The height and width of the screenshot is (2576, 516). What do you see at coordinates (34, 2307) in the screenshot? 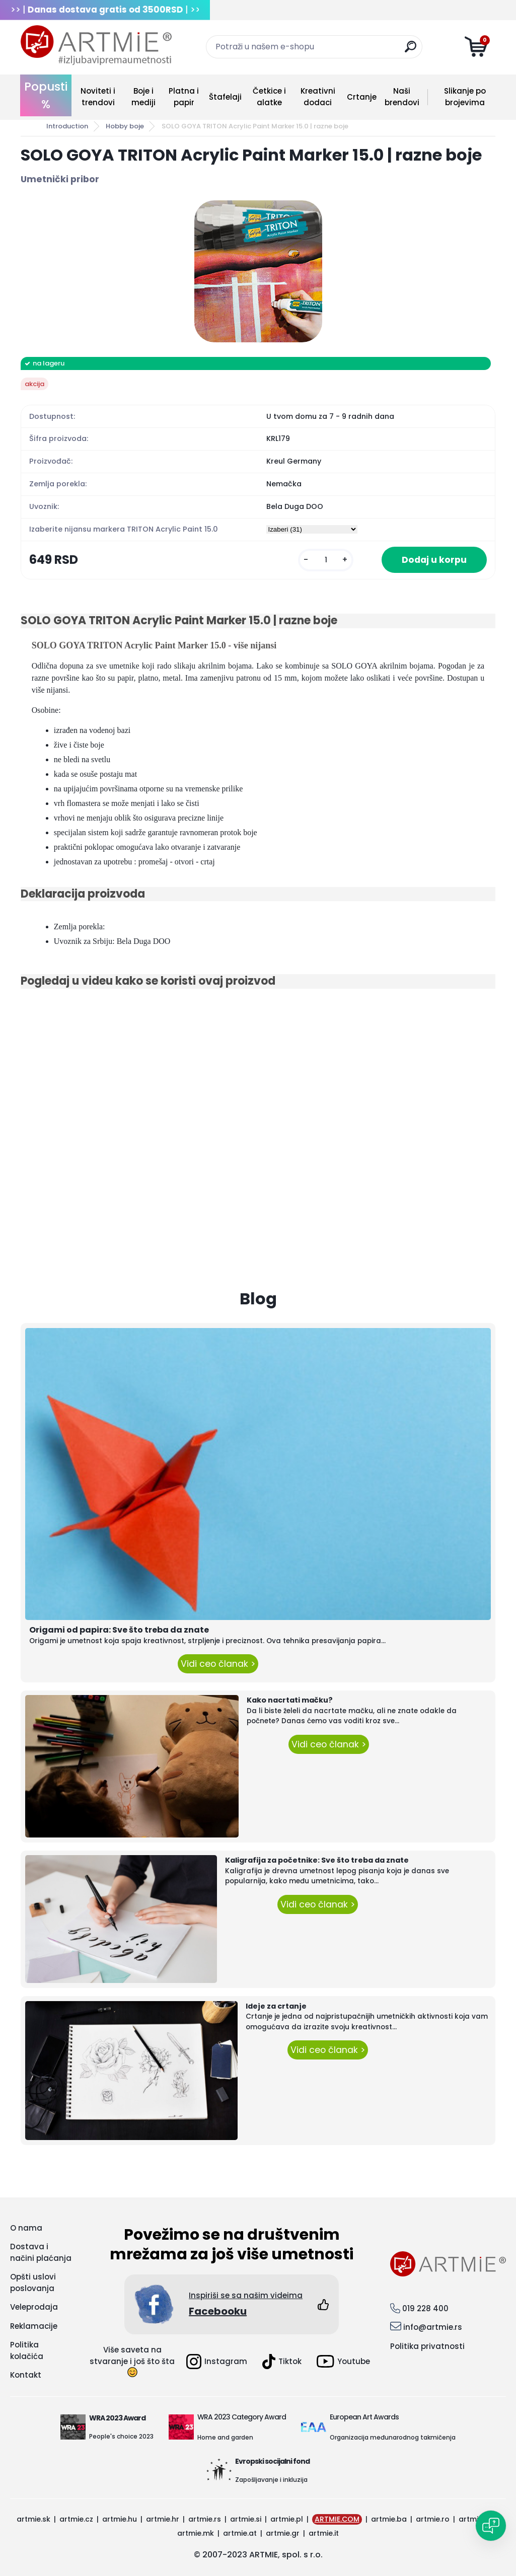
I see `Veleprodaja` at bounding box center [34, 2307].